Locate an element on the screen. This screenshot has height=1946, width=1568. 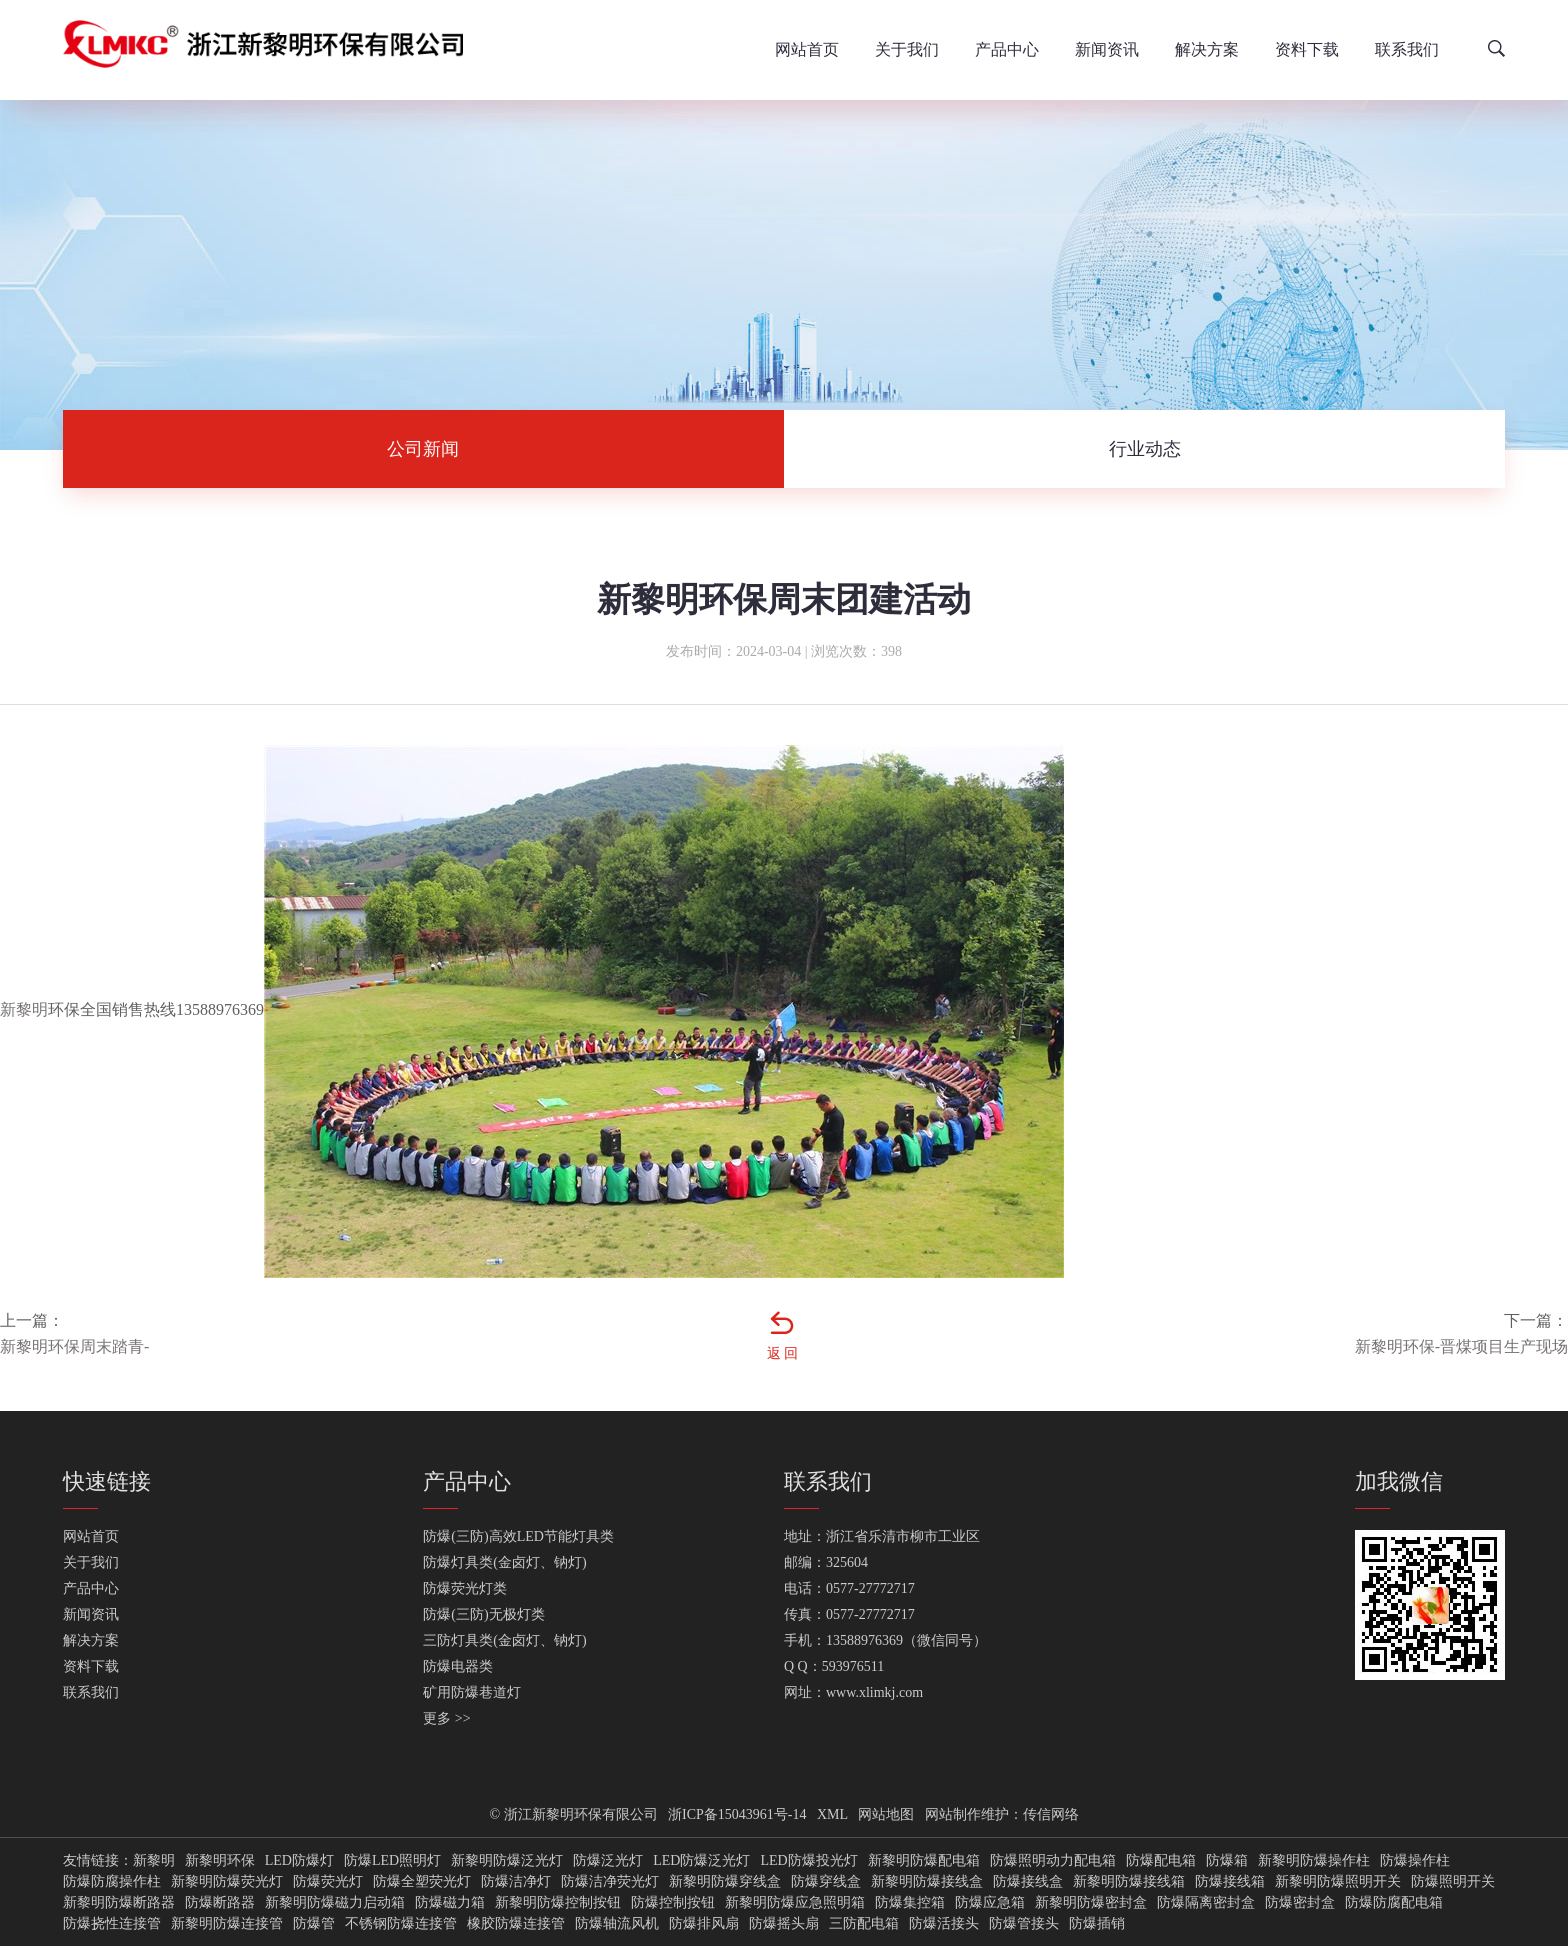
解决方案 is located at coordinates (1207, 49).